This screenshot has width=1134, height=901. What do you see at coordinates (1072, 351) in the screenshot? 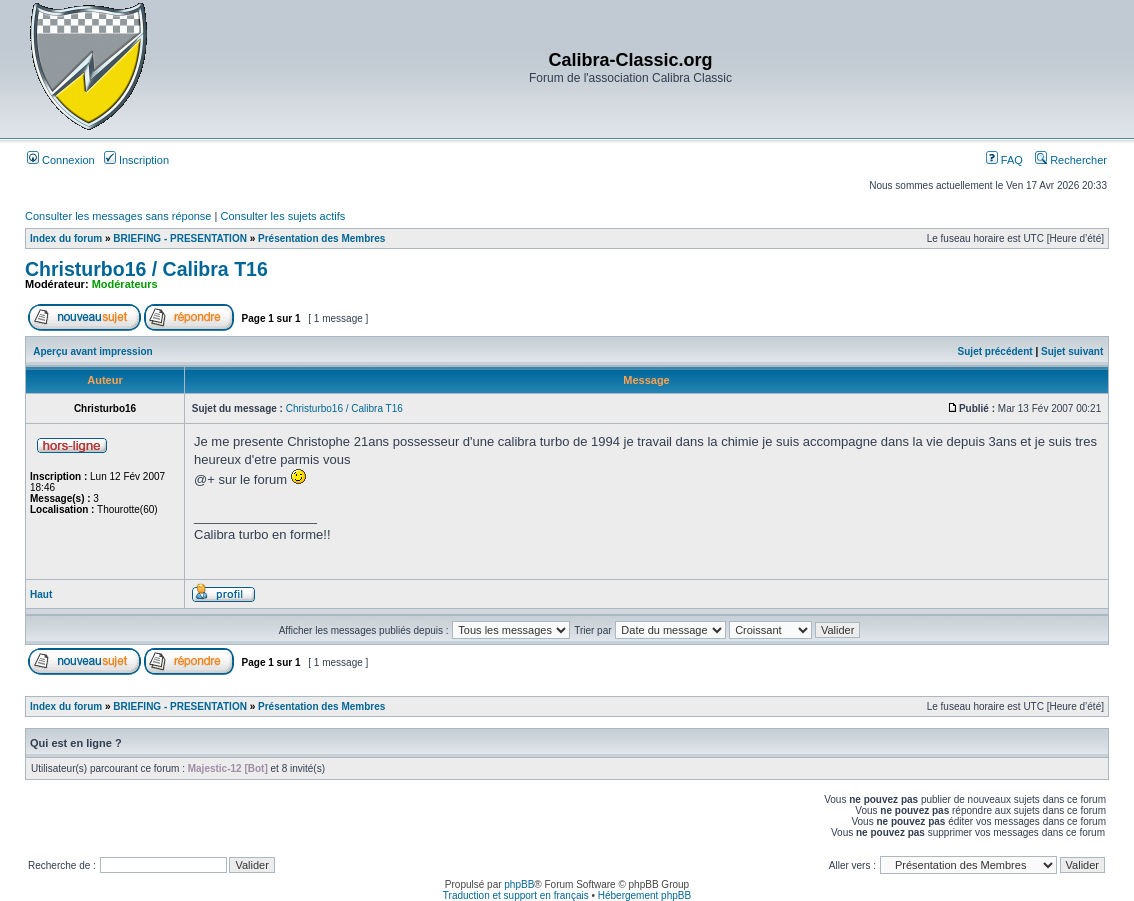
I see `Sujet suivant` at bounding box center [1072, 351].